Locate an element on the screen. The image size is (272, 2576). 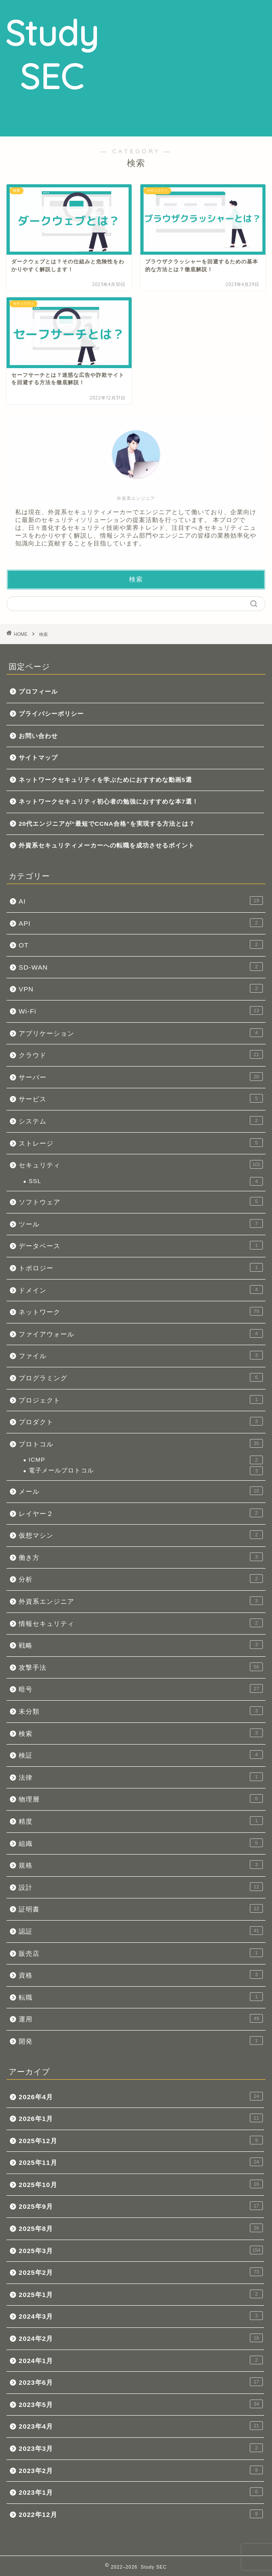
プログラミング is located at coordinates (141, 1377).